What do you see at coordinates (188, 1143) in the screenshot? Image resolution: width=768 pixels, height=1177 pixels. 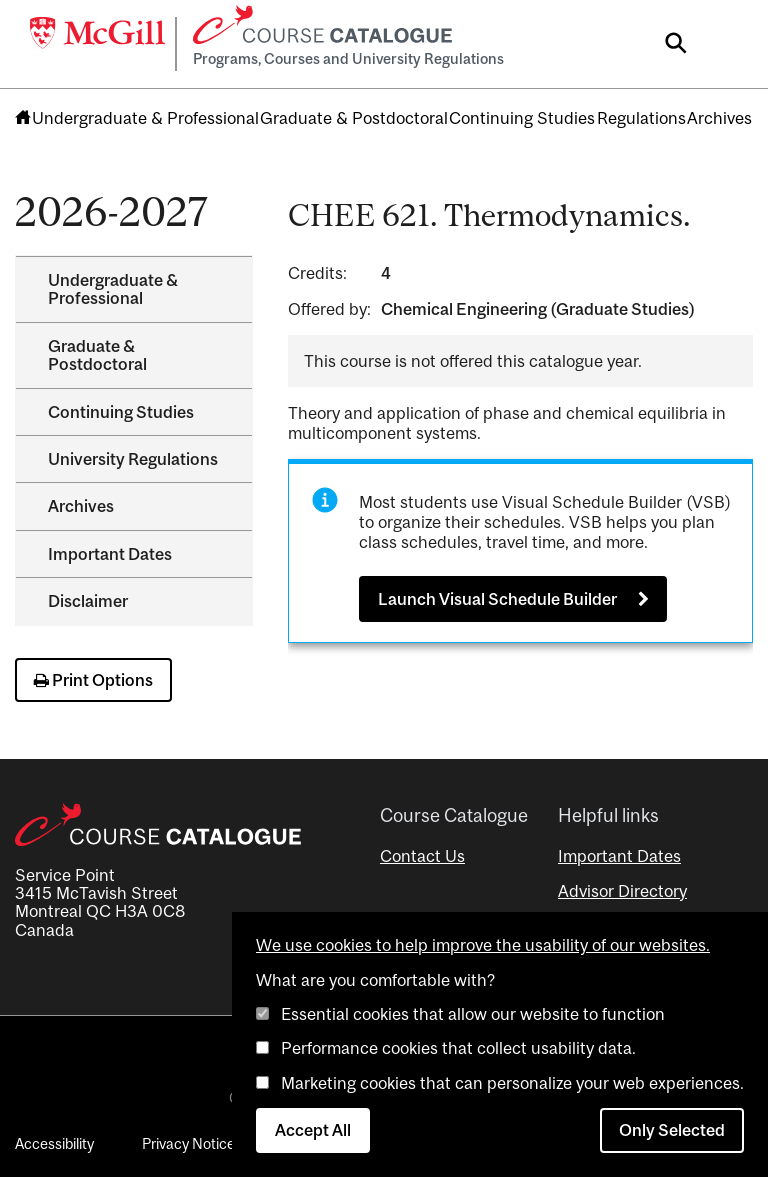 I see `Privacy Notice` at bounding box center [188, 1143].